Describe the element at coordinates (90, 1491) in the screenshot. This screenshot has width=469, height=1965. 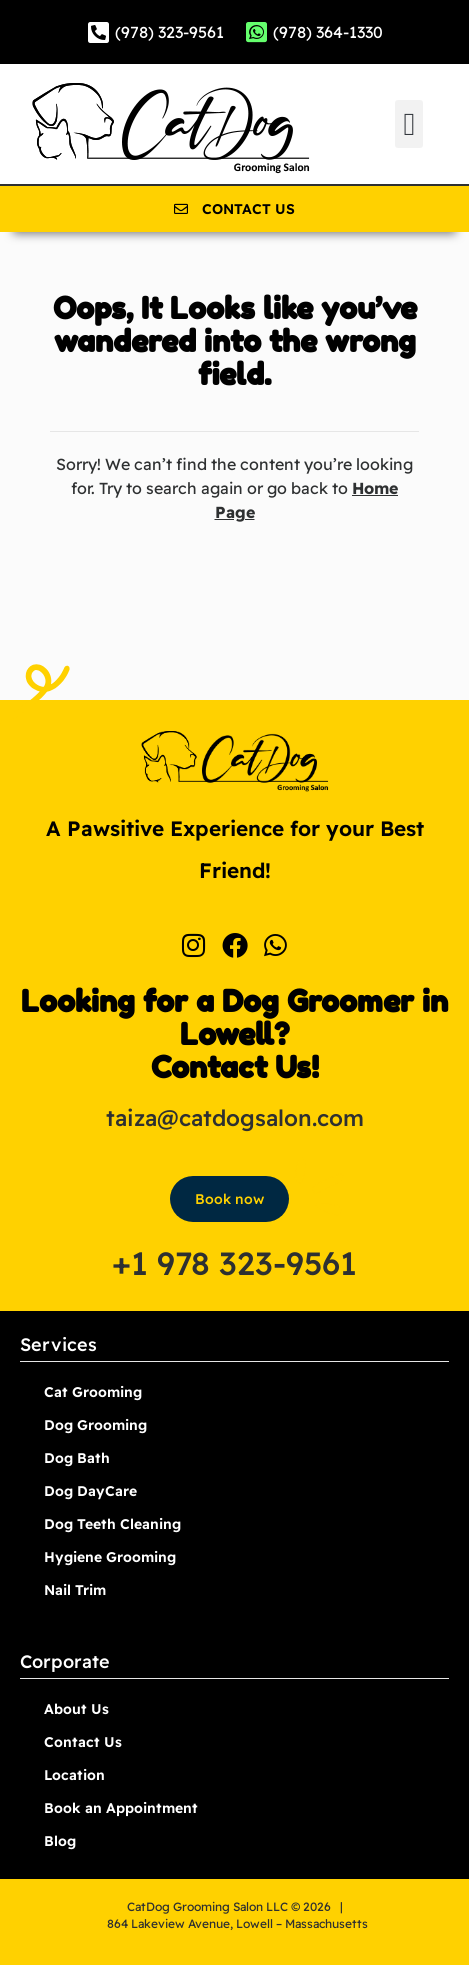
I see `Dog DayCare` at that location.